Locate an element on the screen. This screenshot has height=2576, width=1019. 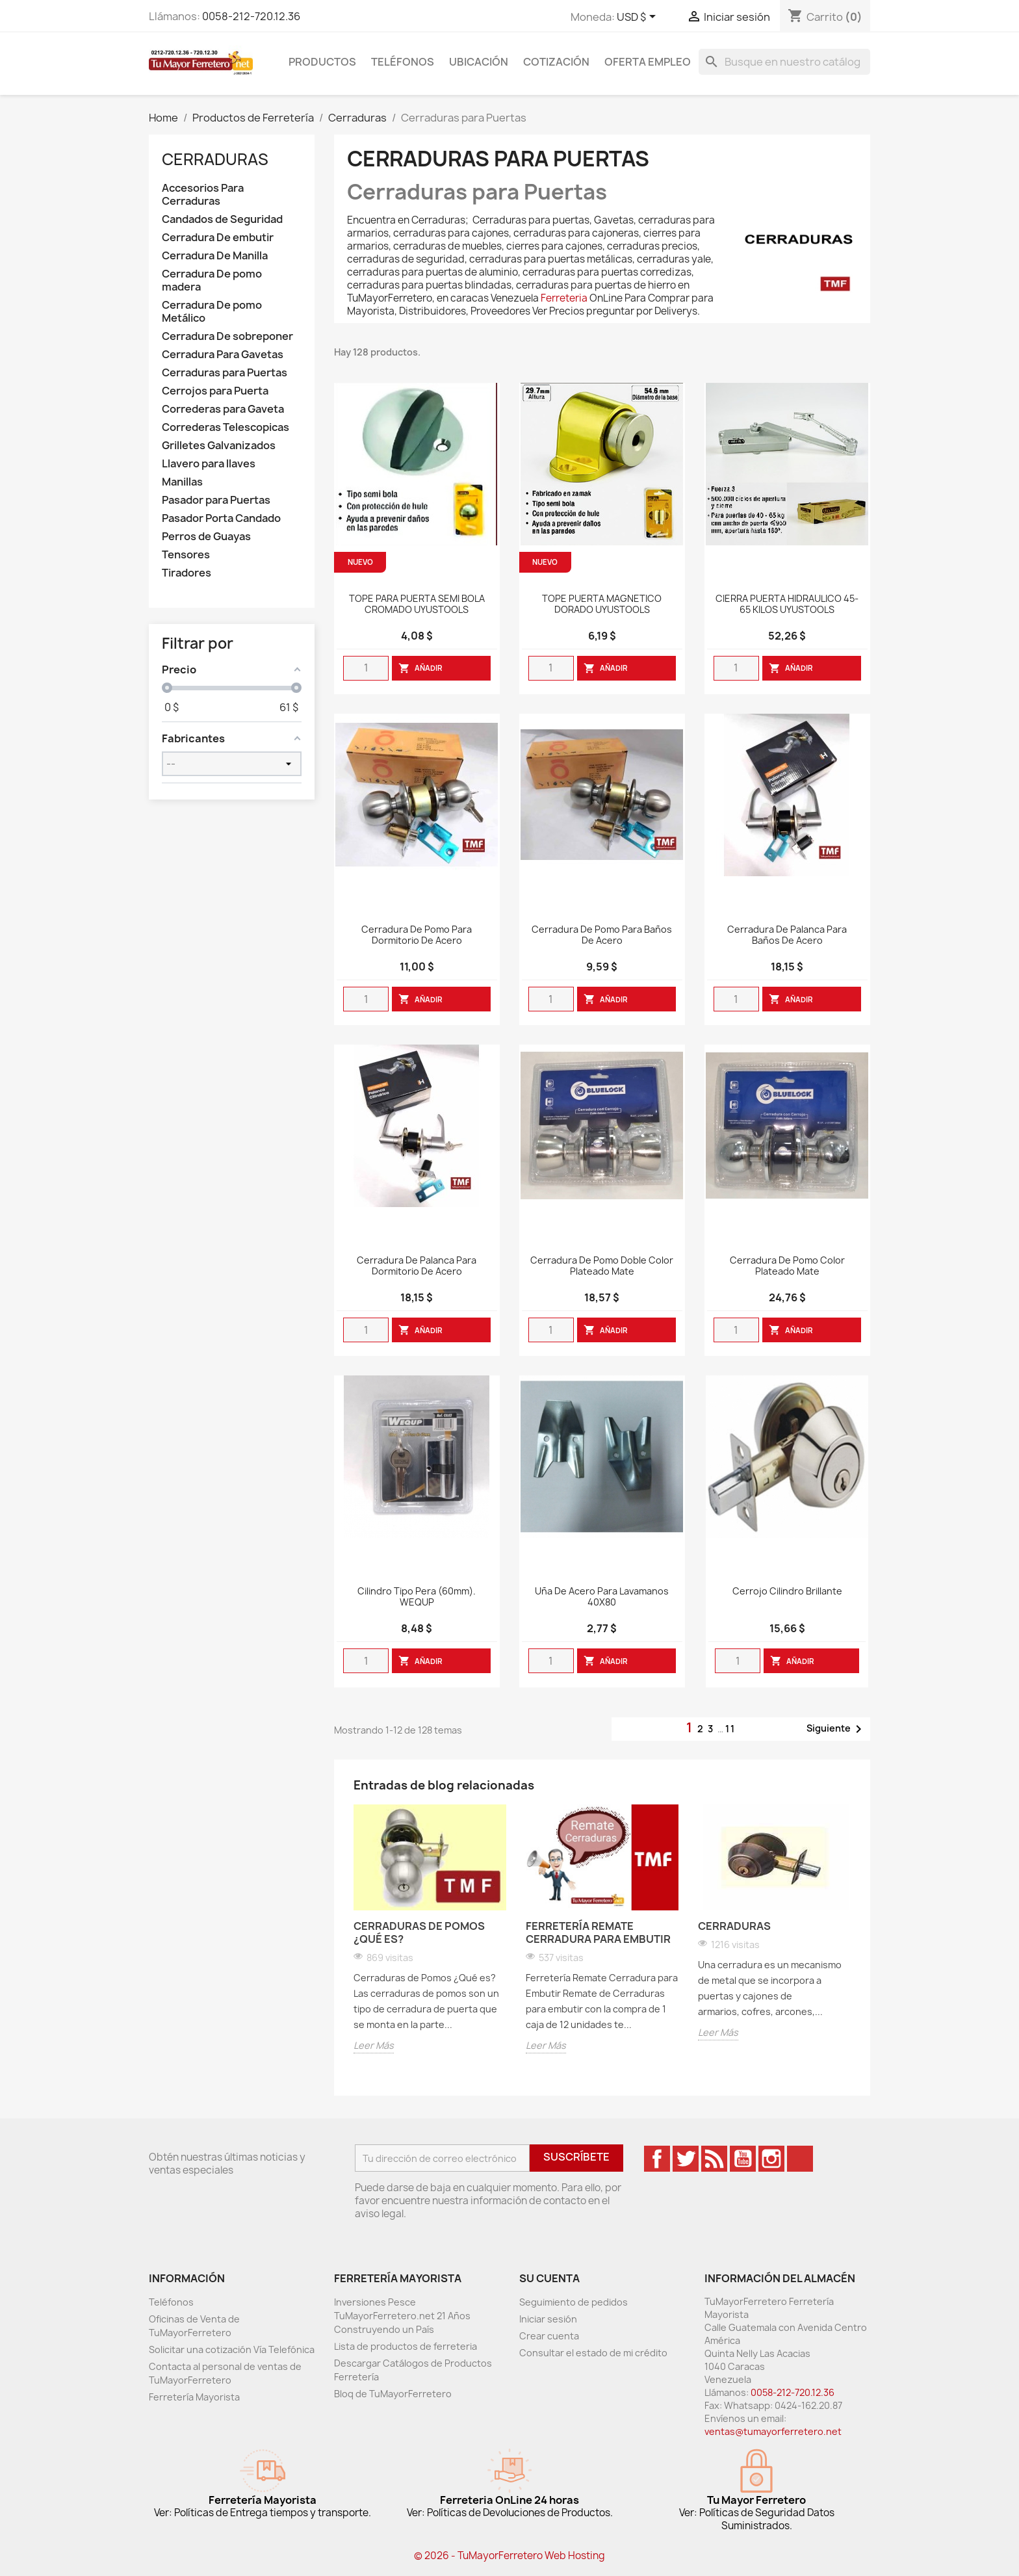
Tensores is located at coordinates (186, 555).